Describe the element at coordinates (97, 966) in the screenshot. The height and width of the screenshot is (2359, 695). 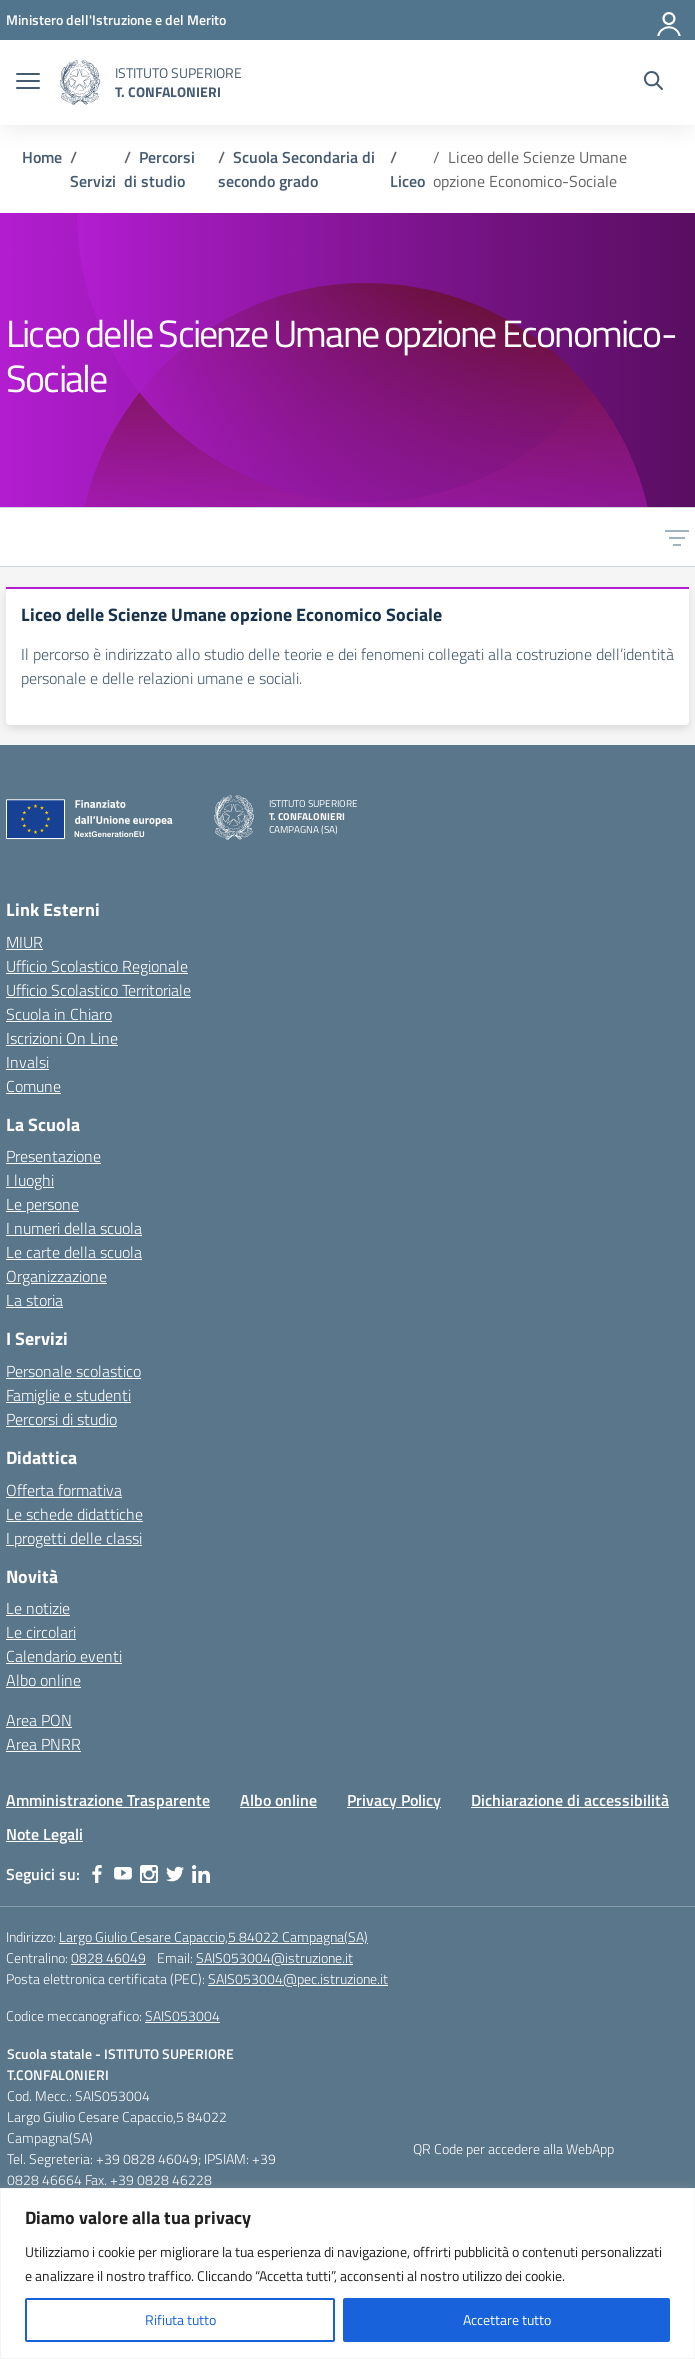
I see `Ufficio Scolastico Regionale [Ufficio Scolastico Regionale – link esterno – apertura nuova scheda]` at that location.